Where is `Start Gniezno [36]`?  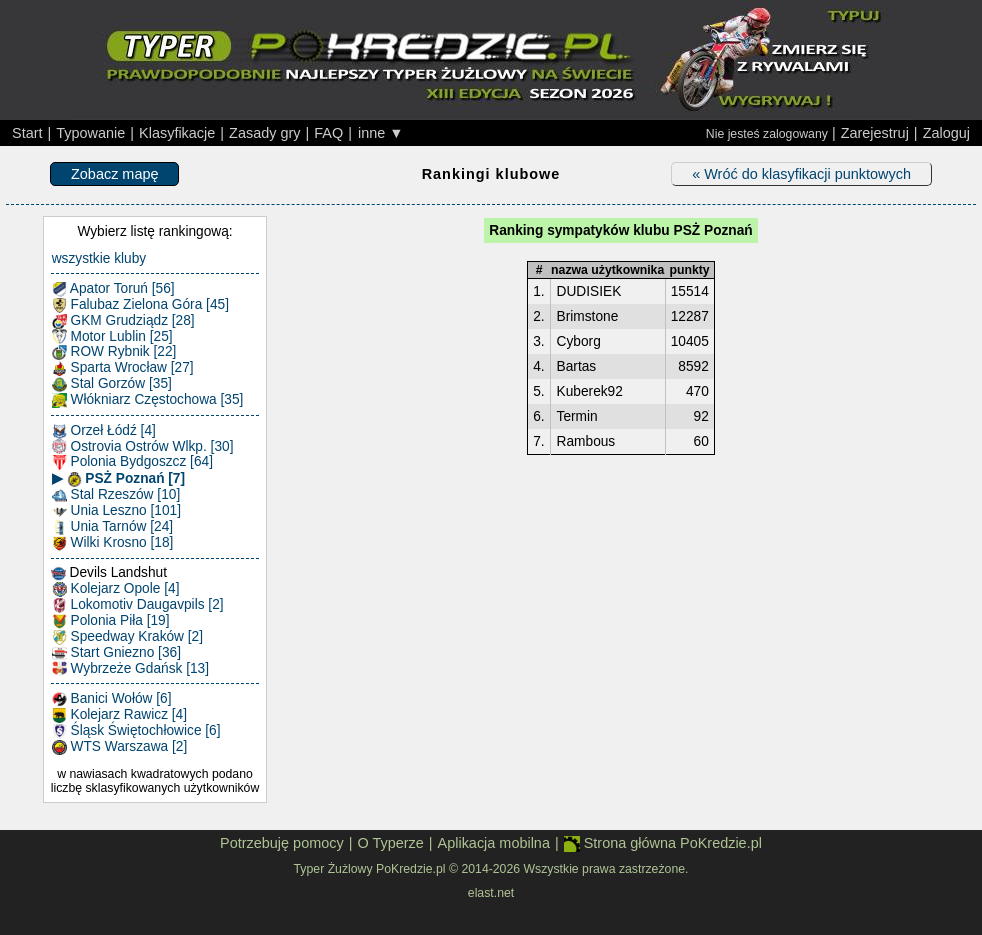
Start Gniezno [36] is located at coordinates (116, 653).